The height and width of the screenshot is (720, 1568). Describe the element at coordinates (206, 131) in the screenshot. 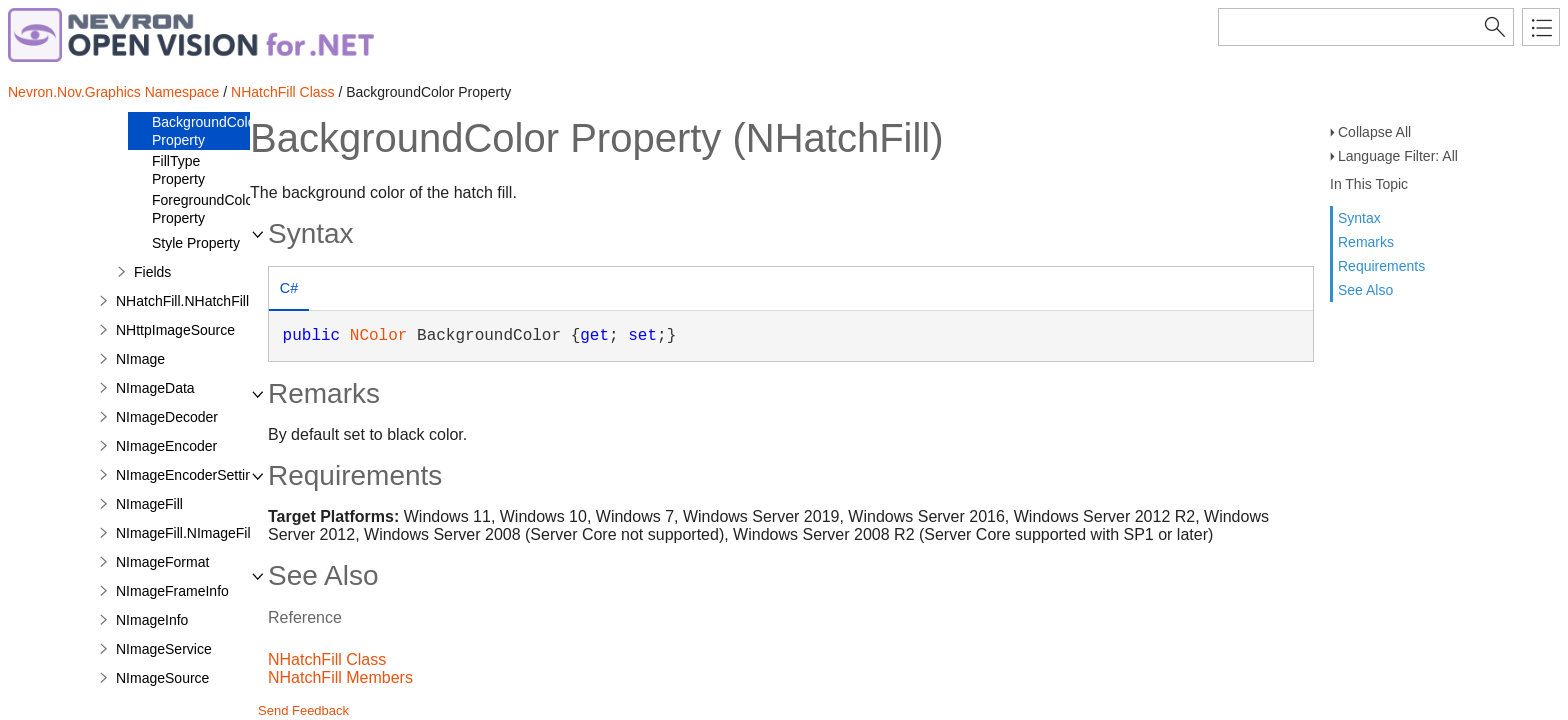

I see `BackgroundColor Property` at that location.